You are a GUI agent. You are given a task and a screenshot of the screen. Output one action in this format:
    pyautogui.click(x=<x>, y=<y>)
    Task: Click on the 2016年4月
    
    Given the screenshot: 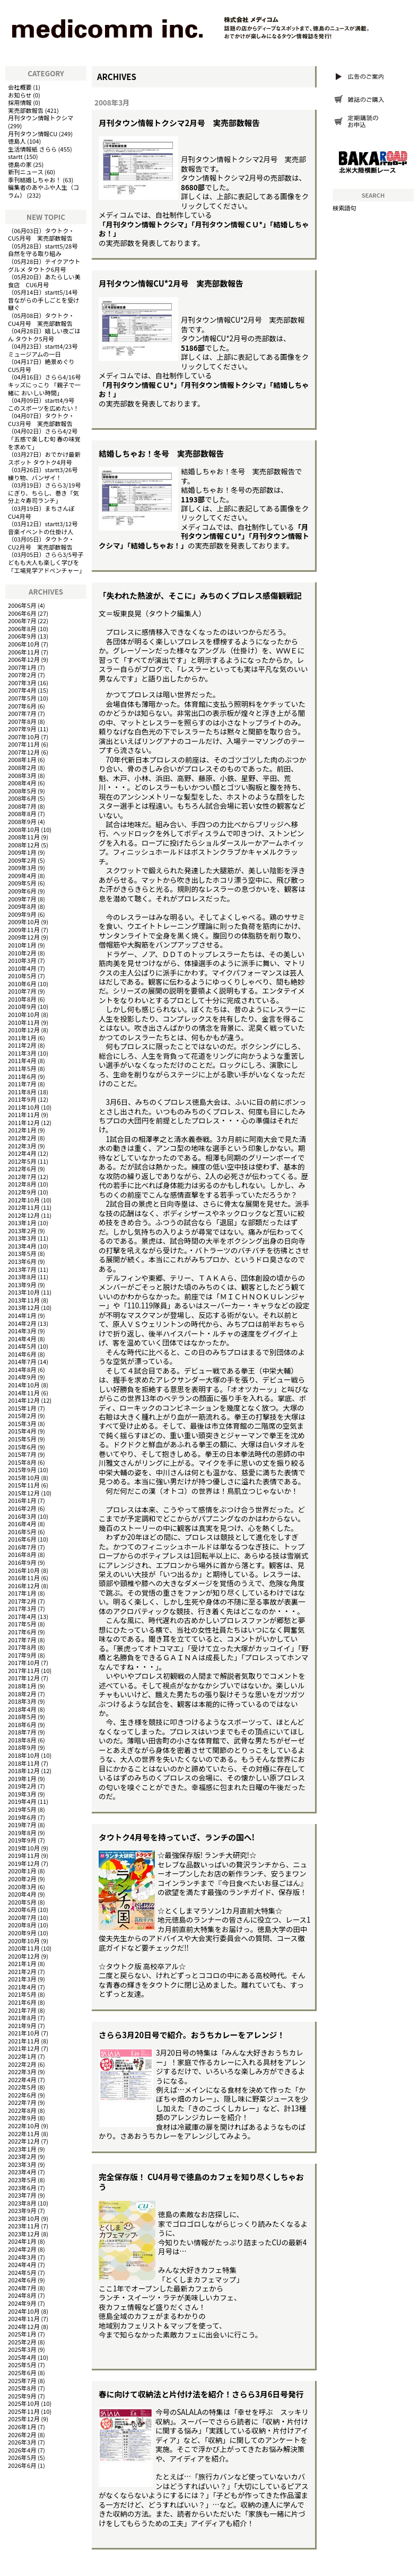 What is the action you would take?
    pyautogui.click(x=22, y=1523)
    